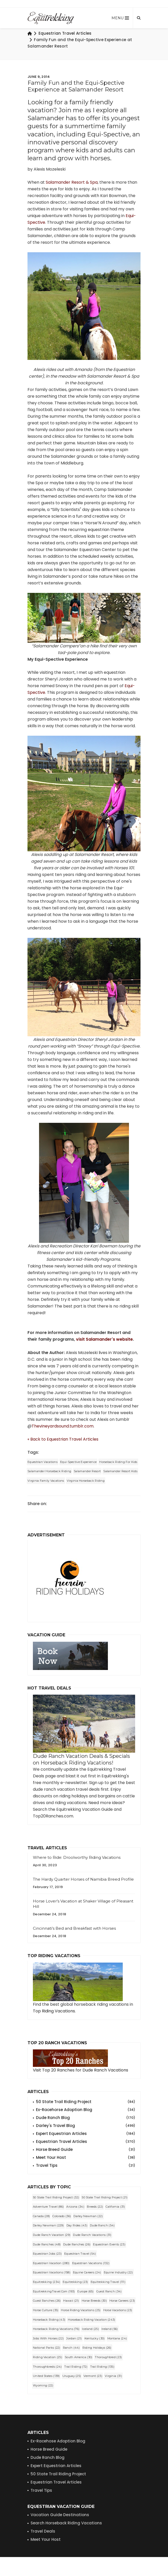 The width and height of the screenshot is (168, 2576). Describe the element at coordinates (45, 2310) in the screenshot. I see `Horse Culture (35)` at that location.